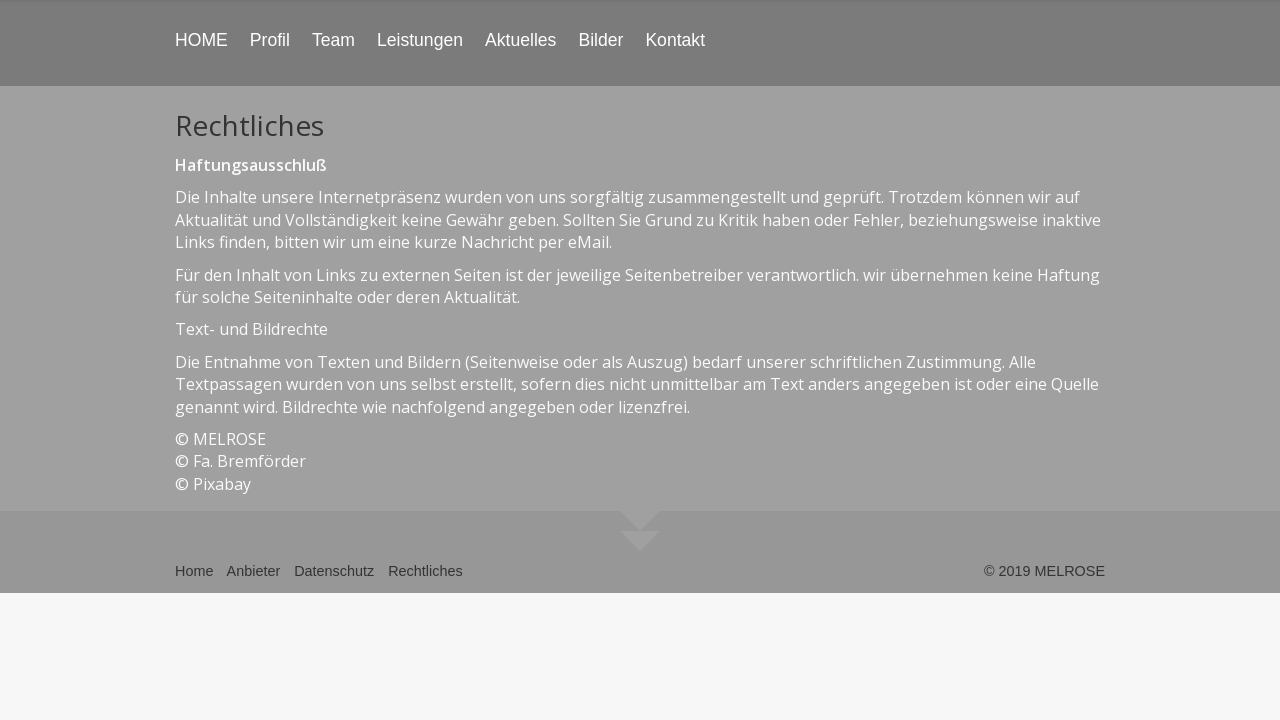 The height and width of the screenshot is (720, 1280). What do you see at coordinates (201, 40) in the screenshot?
I see `HOME` at bounding box center [201, 40].